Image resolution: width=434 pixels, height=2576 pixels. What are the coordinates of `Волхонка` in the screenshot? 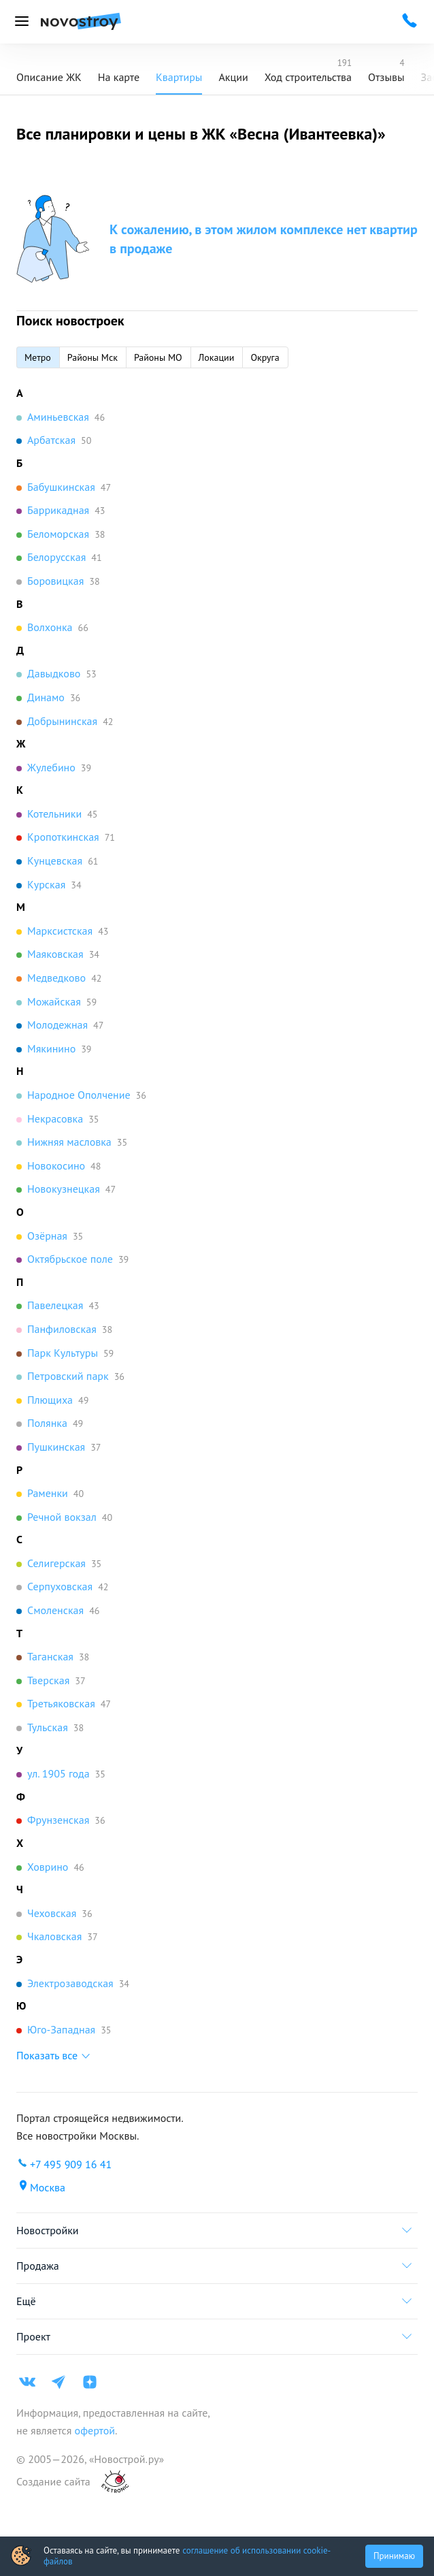 It's located at (50, 627).